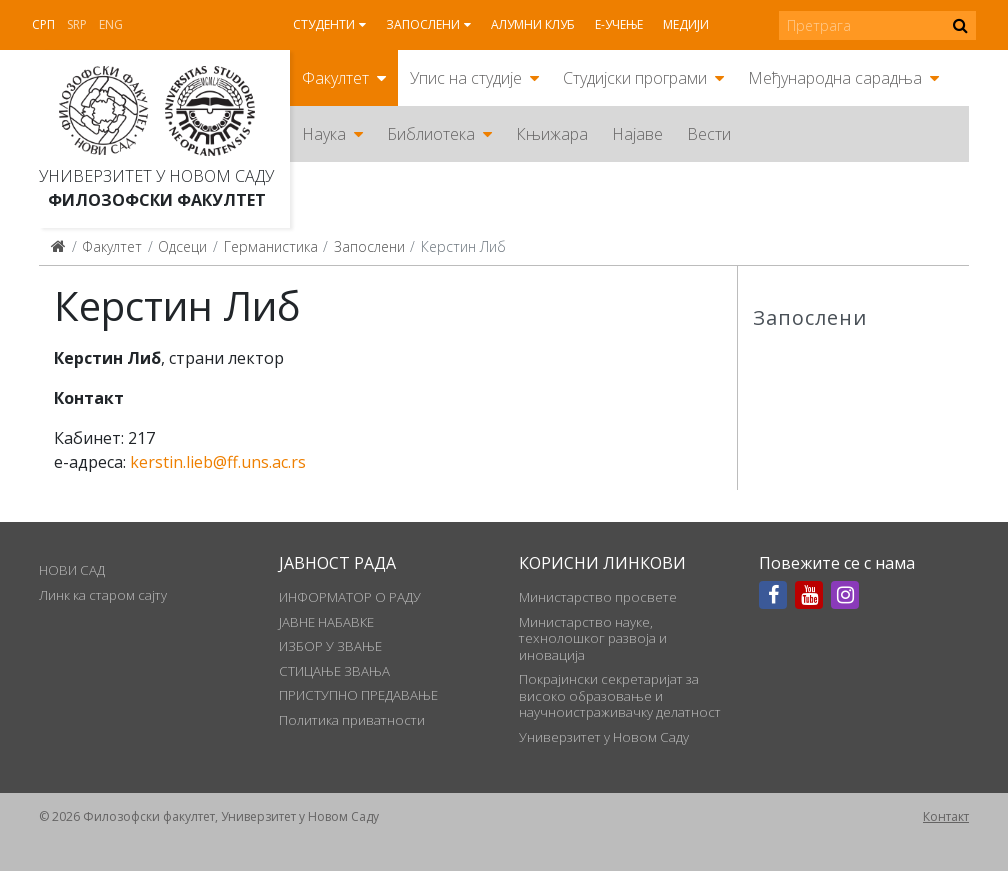 This screenshot has width=1008, height=871. What do you see at coordinates (326, 622) in the screenshot?
I see `ЈАВНЕ НАБАВКЕ` at bounding box center [326, 622].